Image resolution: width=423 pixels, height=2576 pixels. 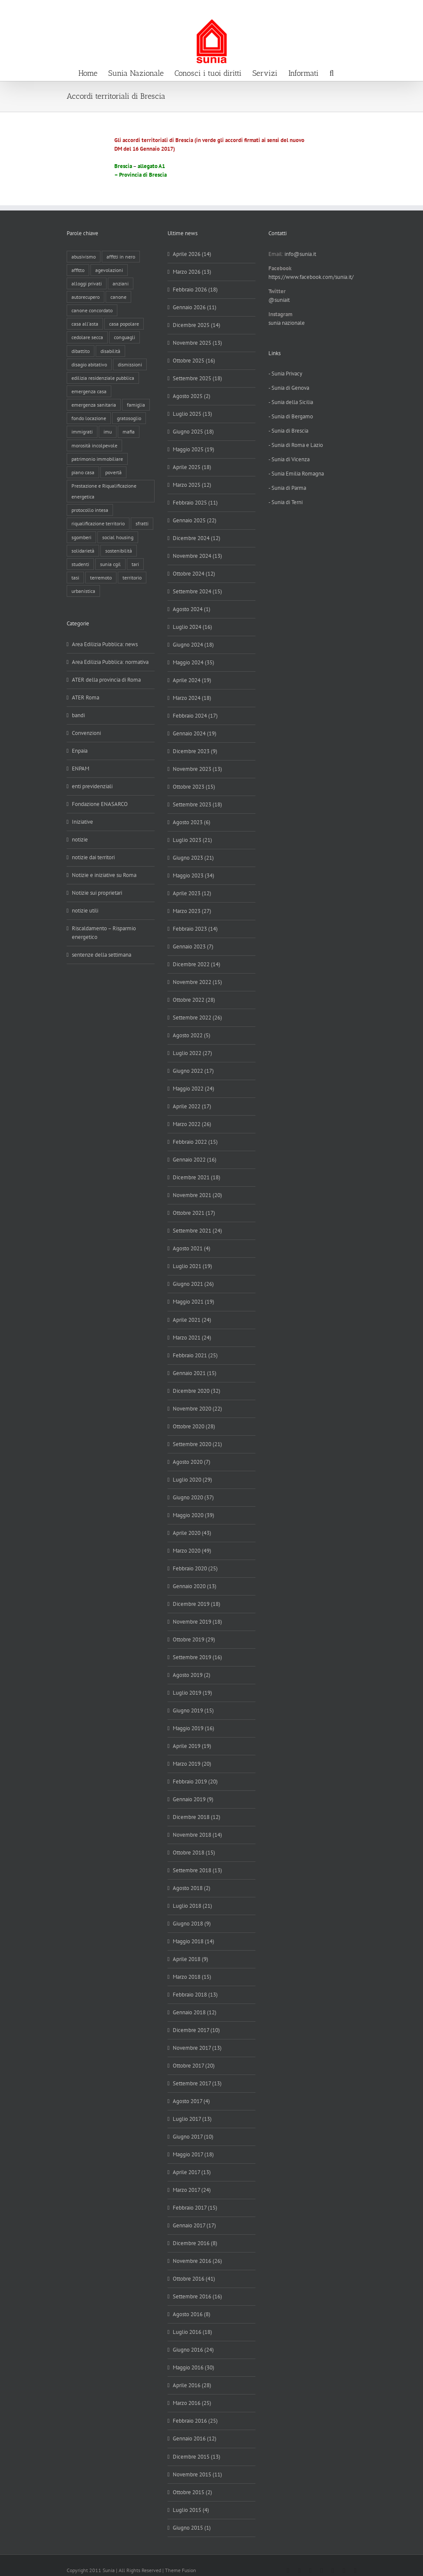 I want to click on Fondazione ENASARCO, so click(x=100, y=804).